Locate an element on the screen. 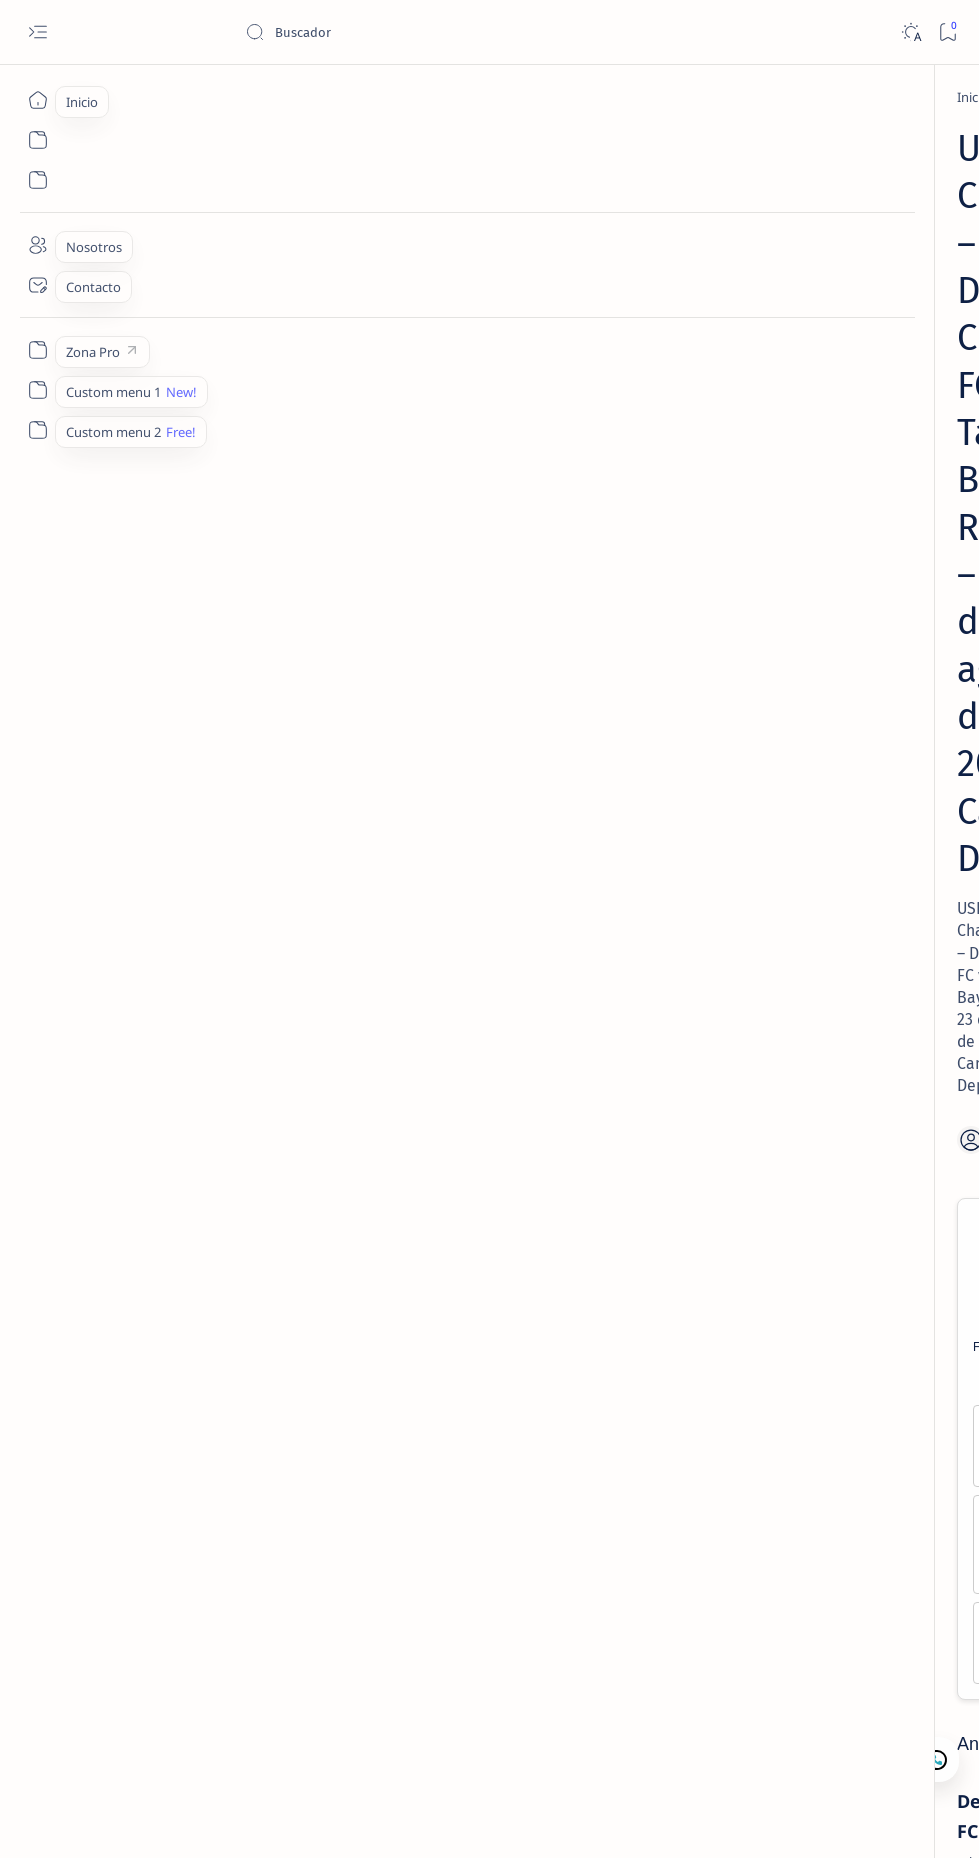  MLB – Lectura de Mercado: Angels vs White Sox (28 Abr 2026) | Camaján Deportivo is located at coordinates (830, 350).